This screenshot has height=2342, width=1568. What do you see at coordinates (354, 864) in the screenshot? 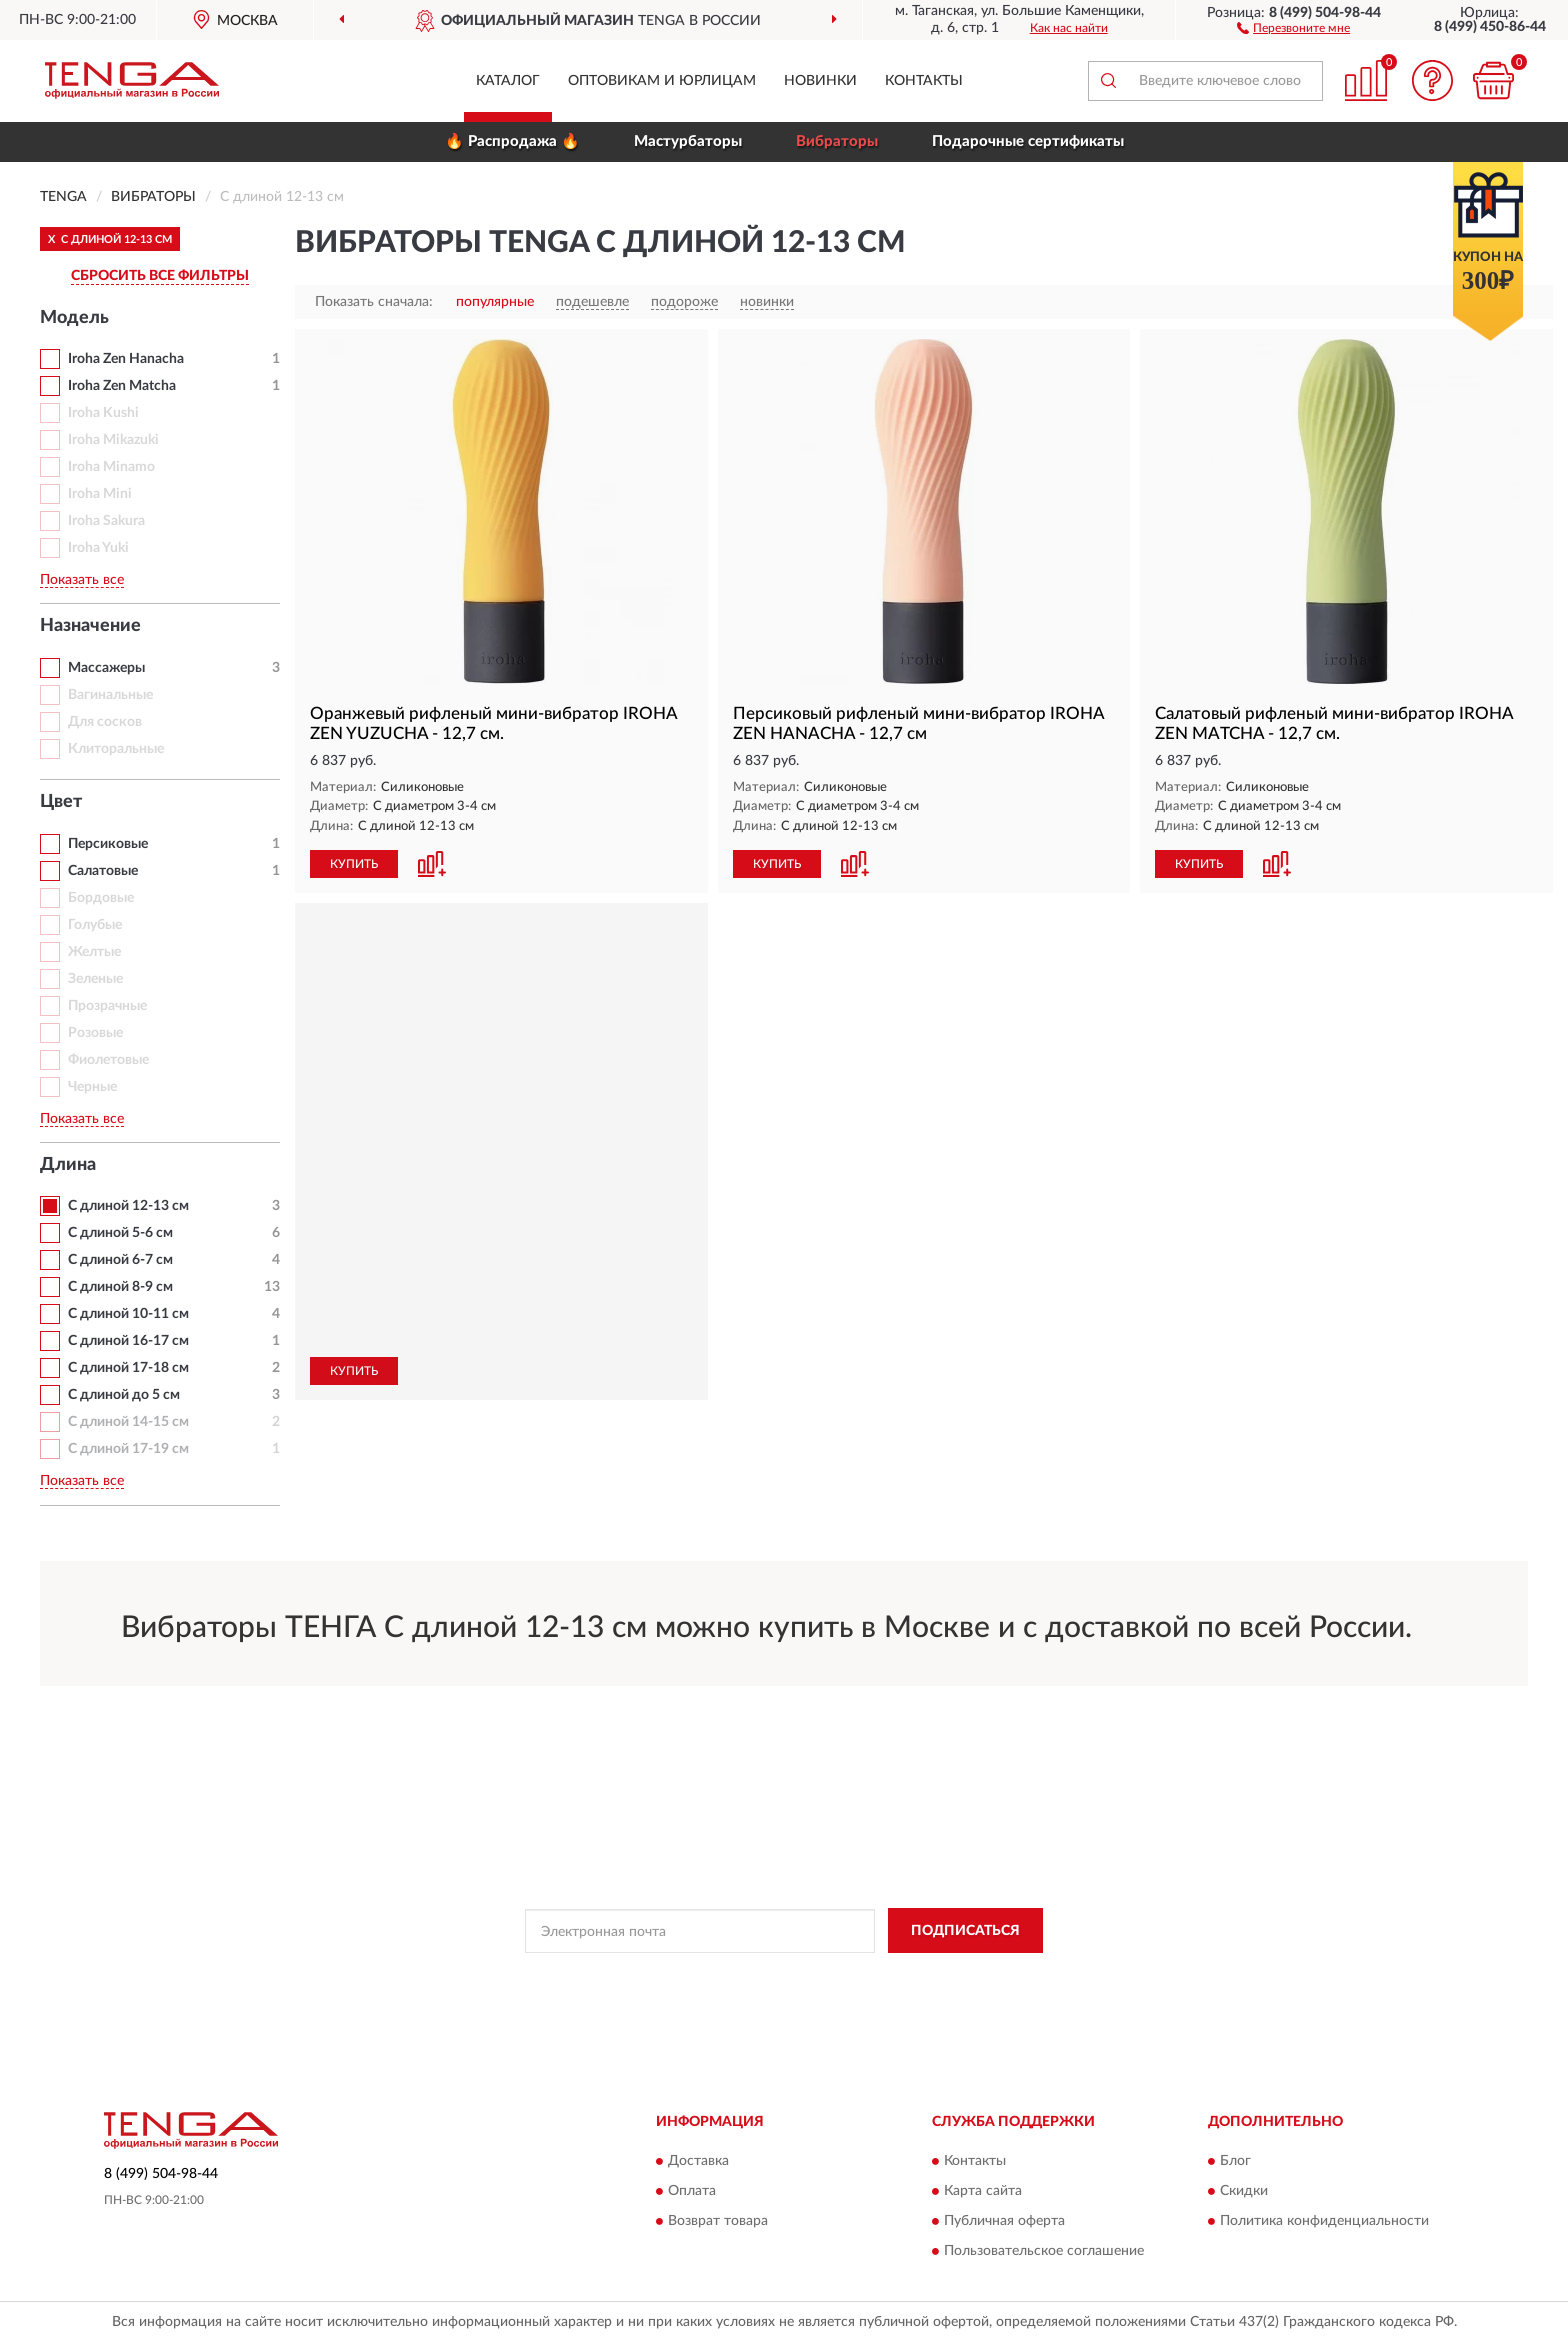
I see `КУПИТЬ` at bounding box center [354, 864].